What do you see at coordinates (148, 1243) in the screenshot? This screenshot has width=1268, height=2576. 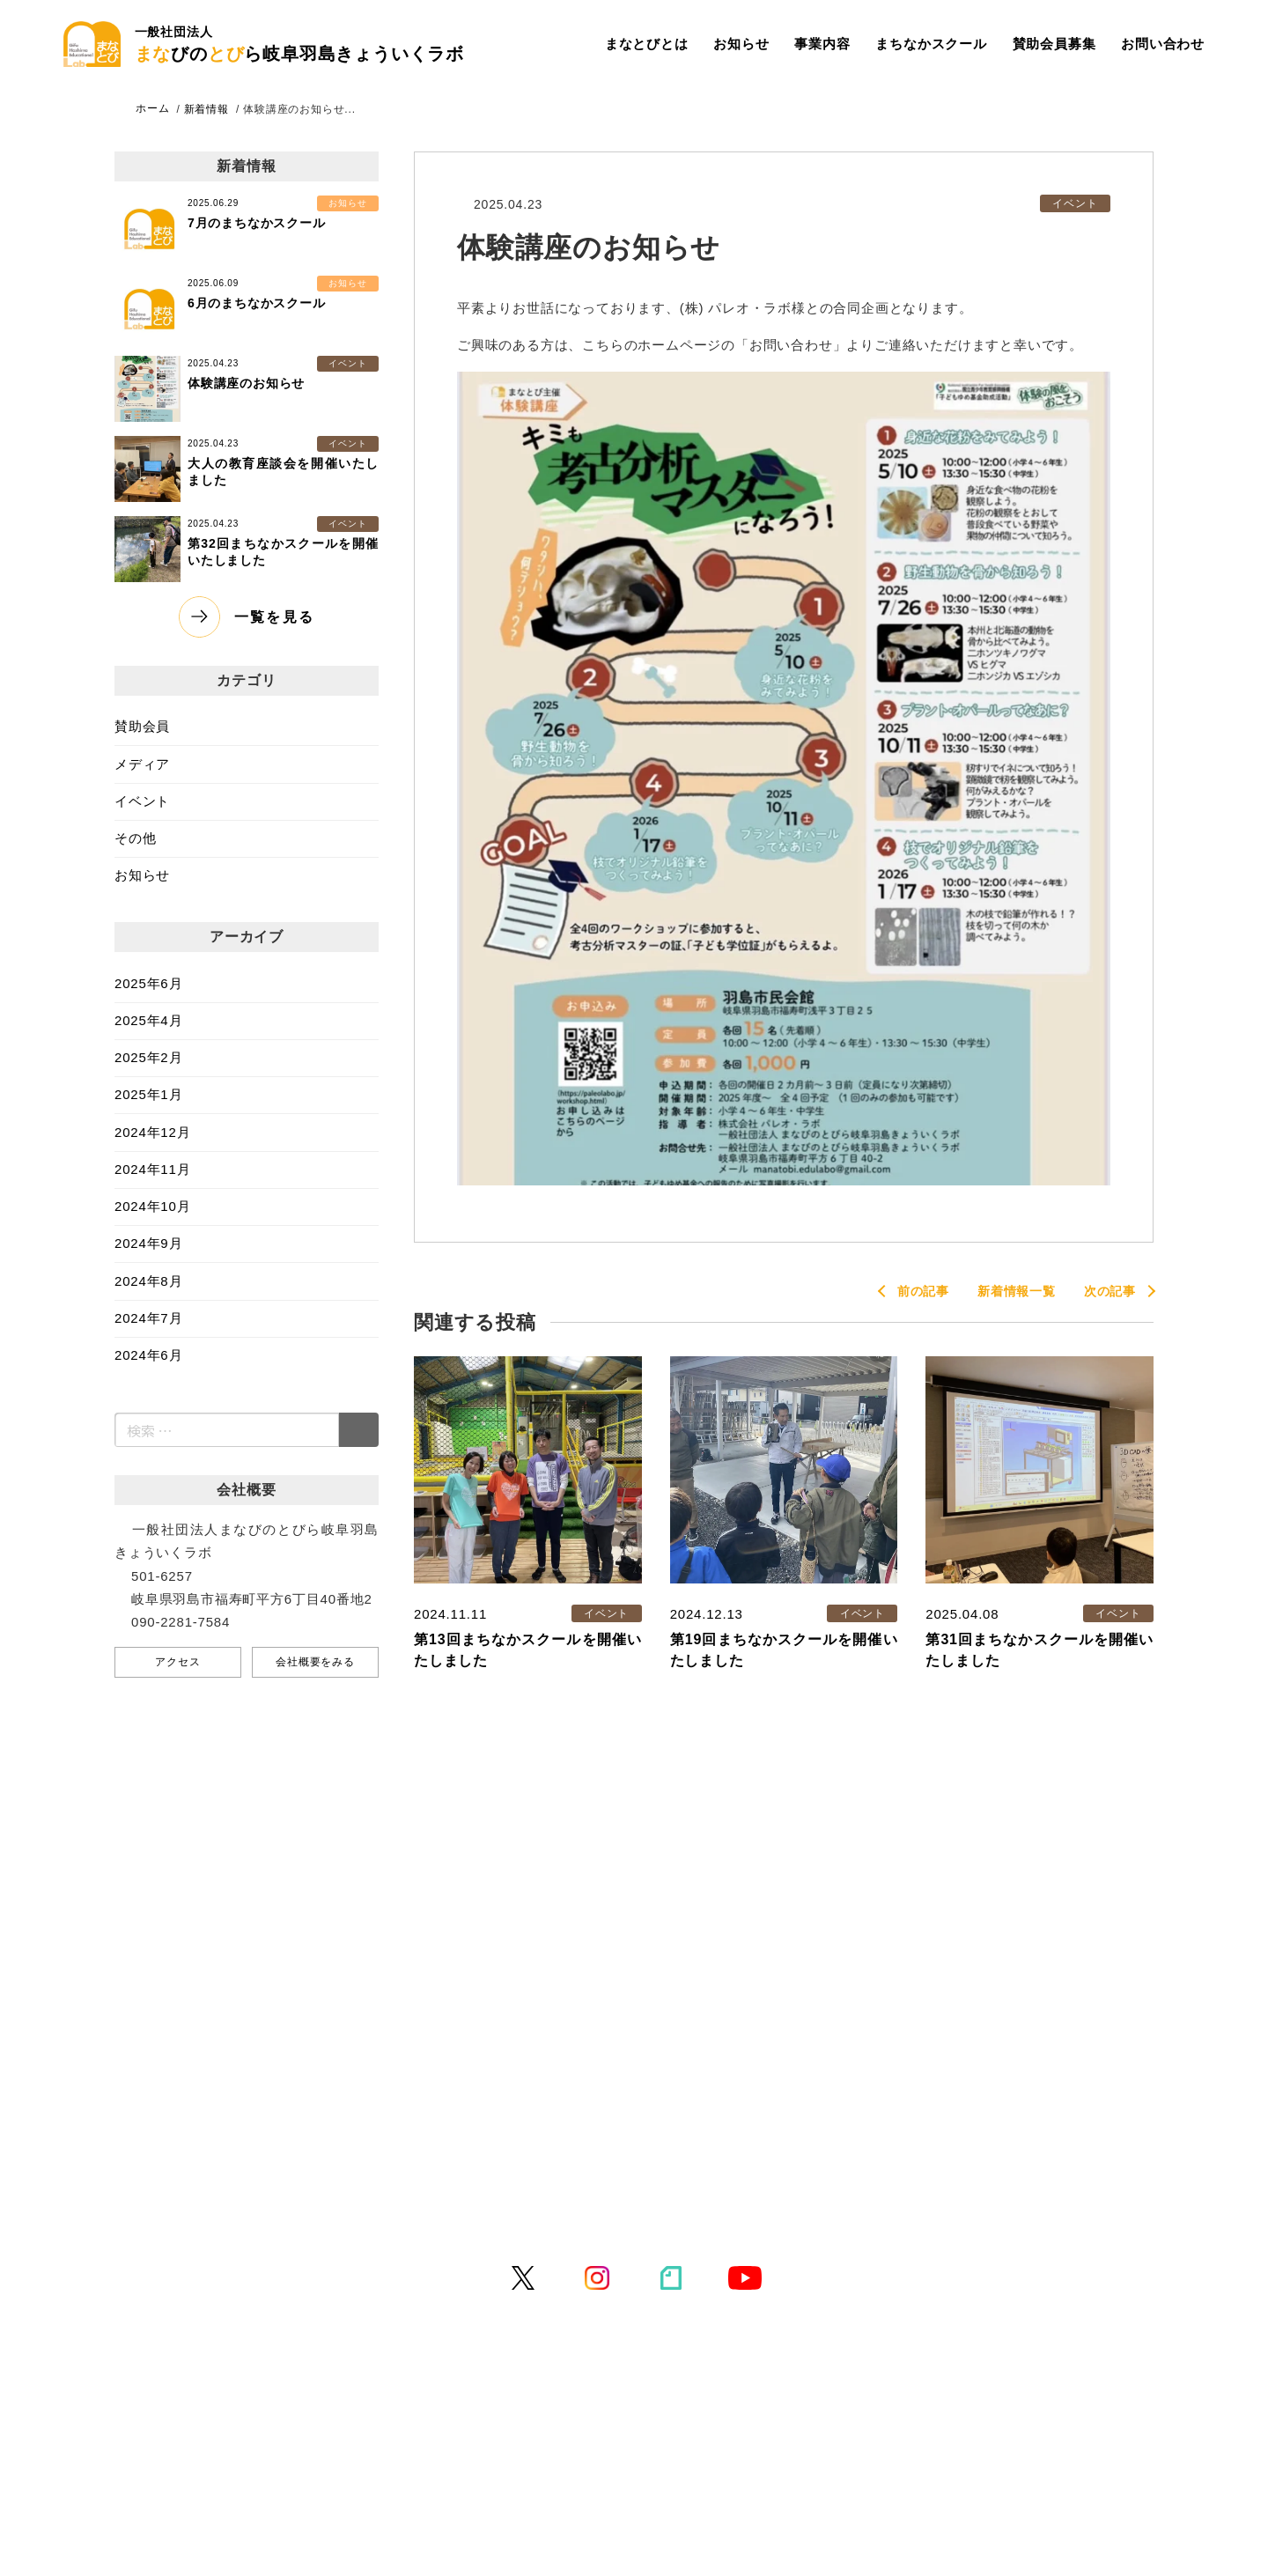 I see `2024年9月` at bounding box center [148, 1243].